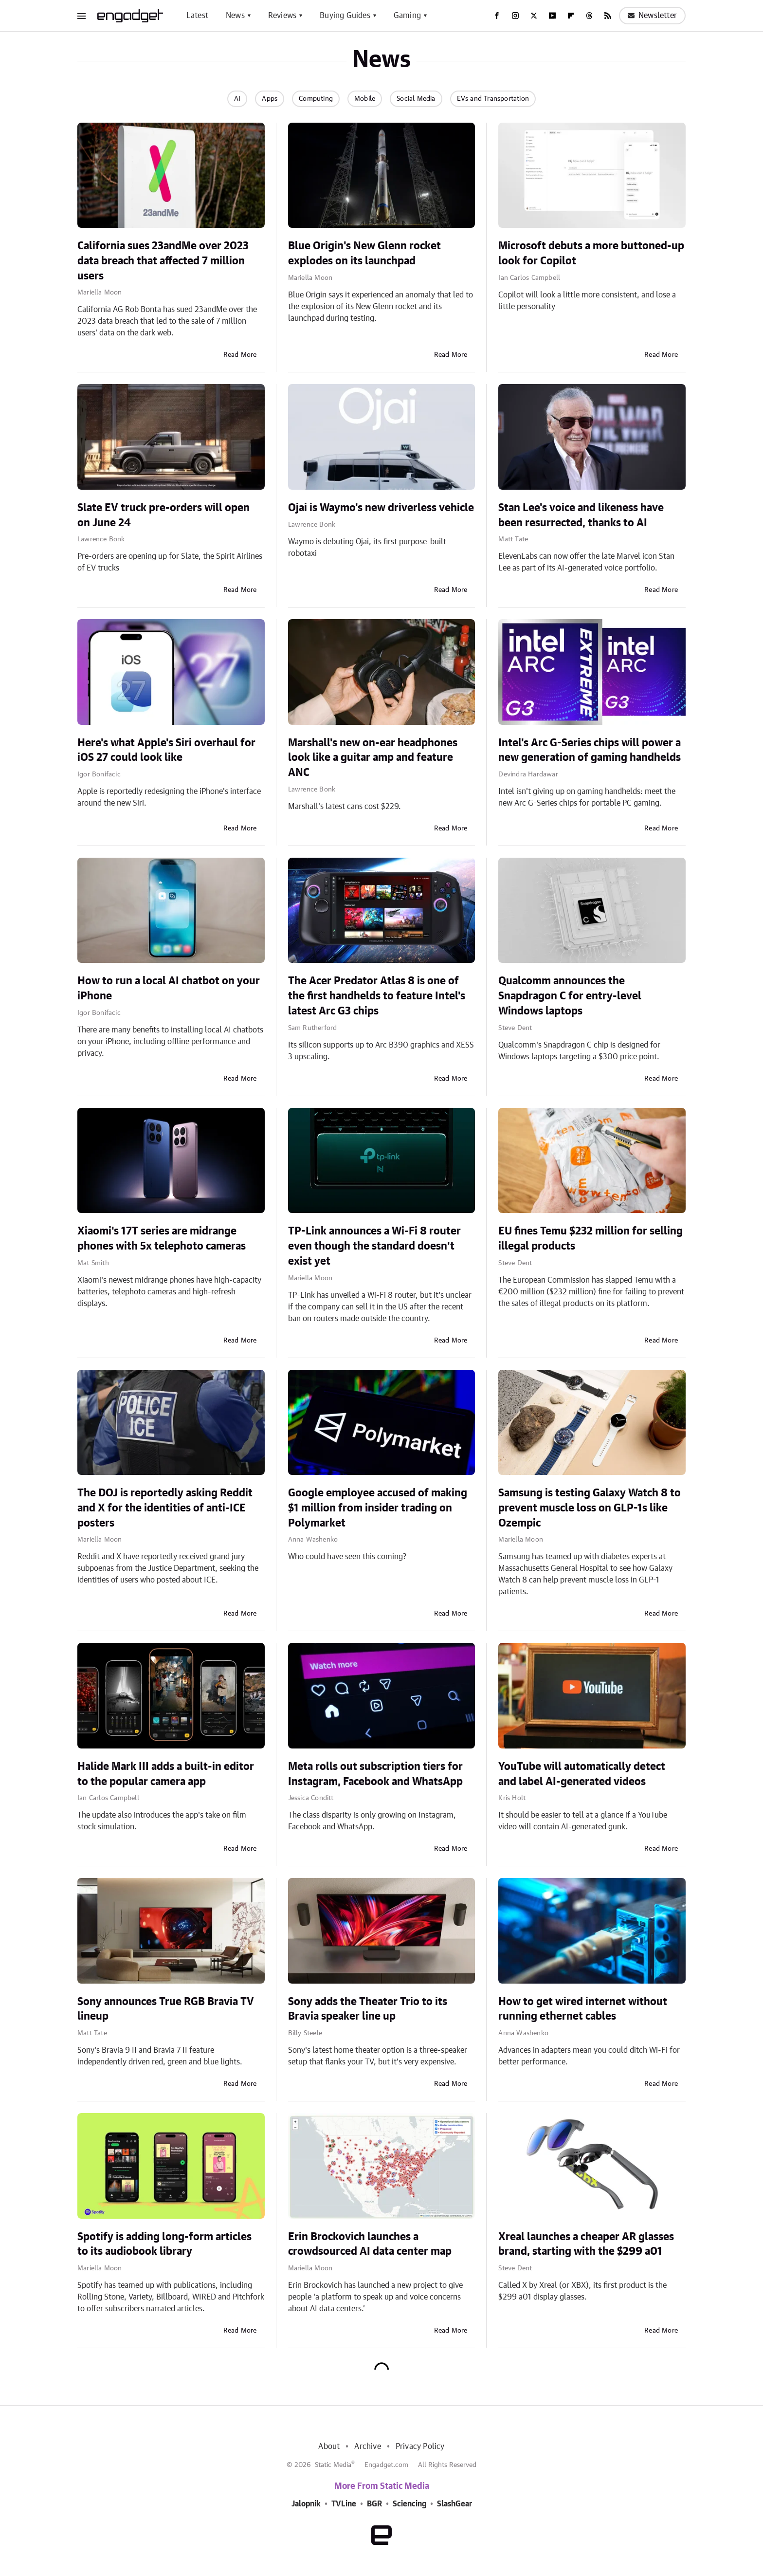  Describe the element at coordinates (586, 2244) in the screenshot. I see `Xreal launches a cheaper AR glasses brand, starting with the $299 a01` at that location.